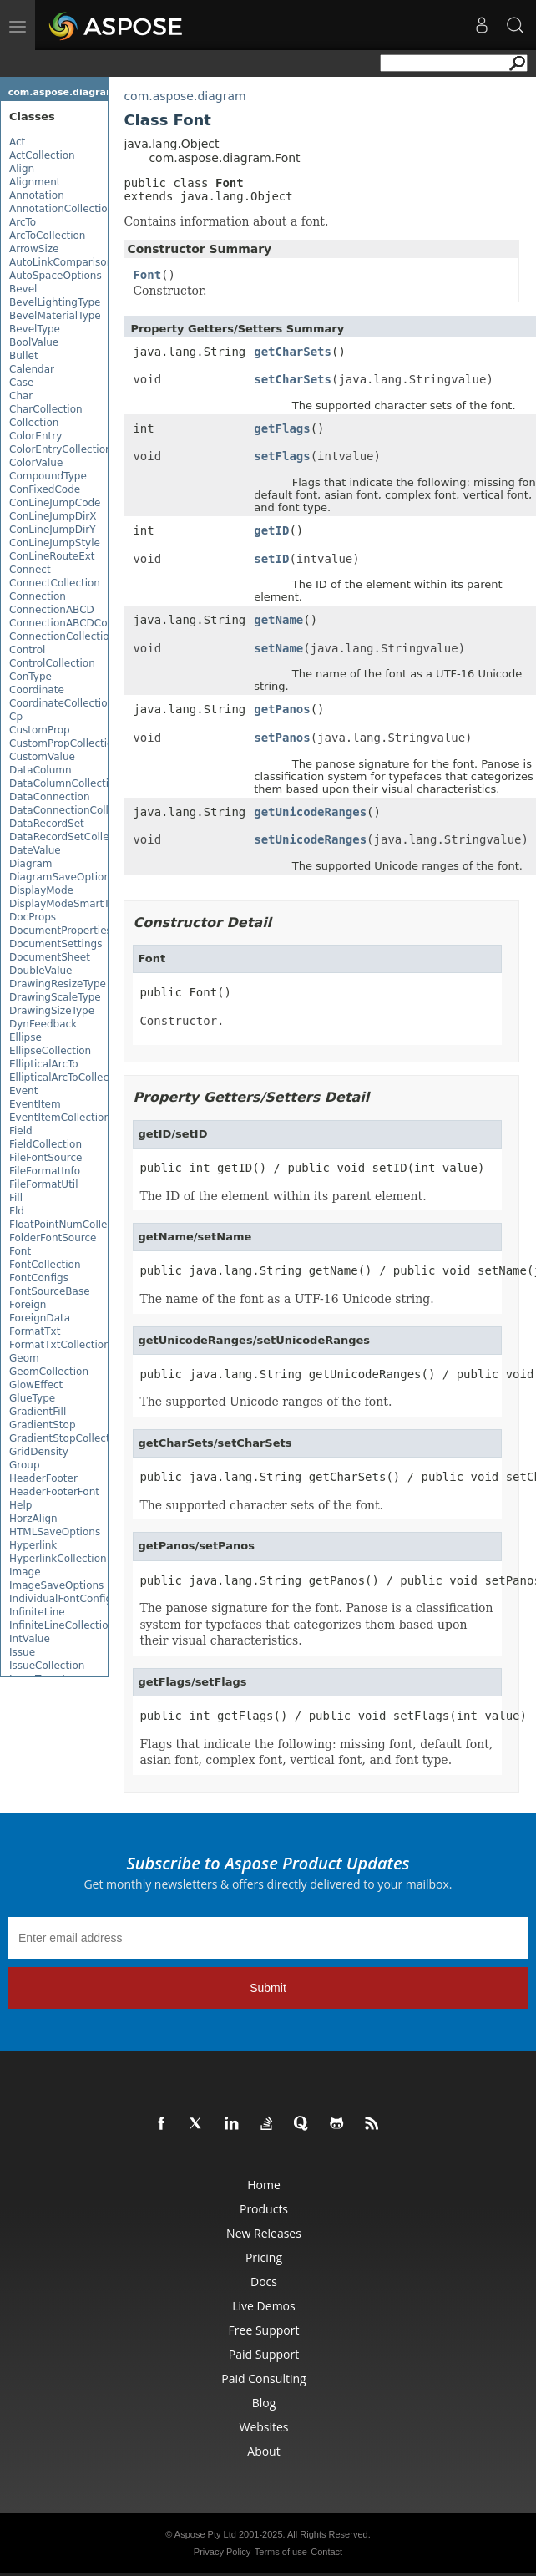  I want to click on FolderFontSource, so click(52, 1238).